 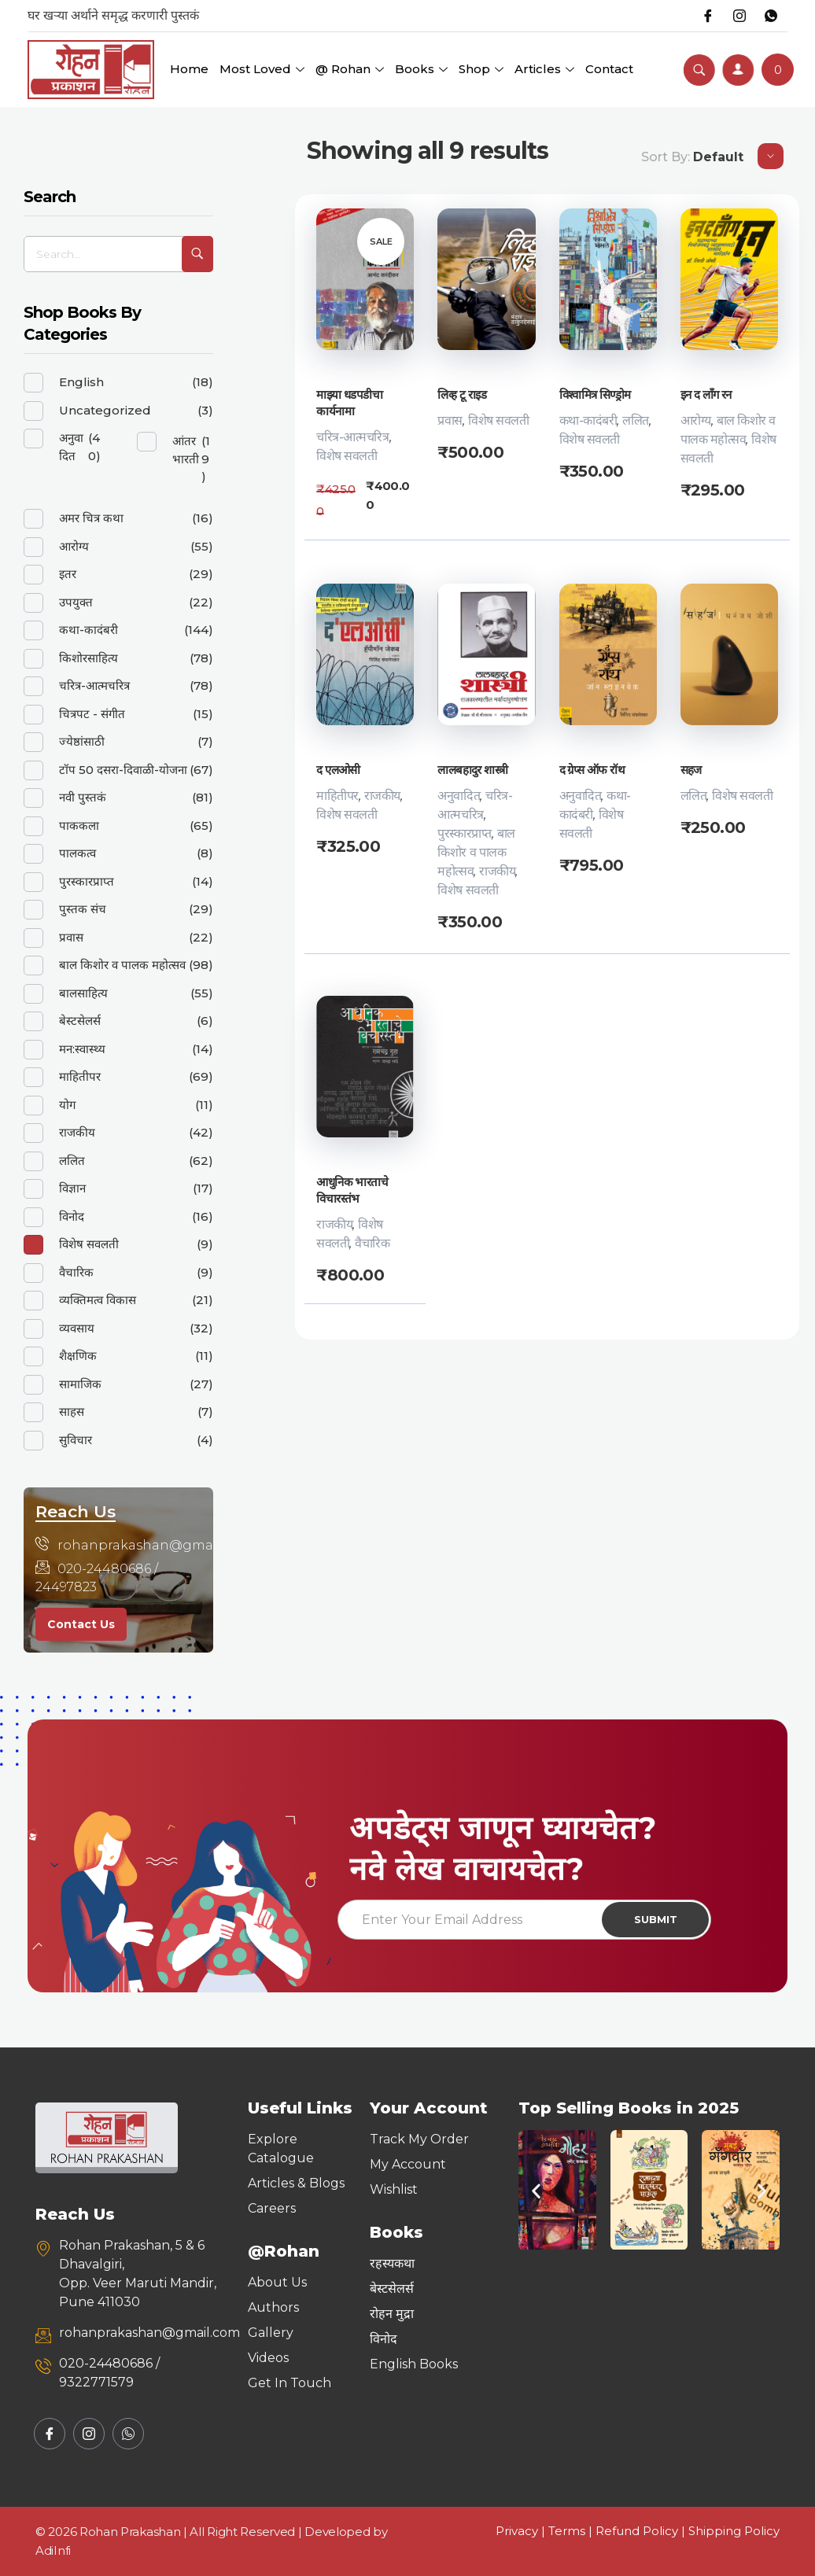 I want to click on Most Loved, so click(x=261, y=68).